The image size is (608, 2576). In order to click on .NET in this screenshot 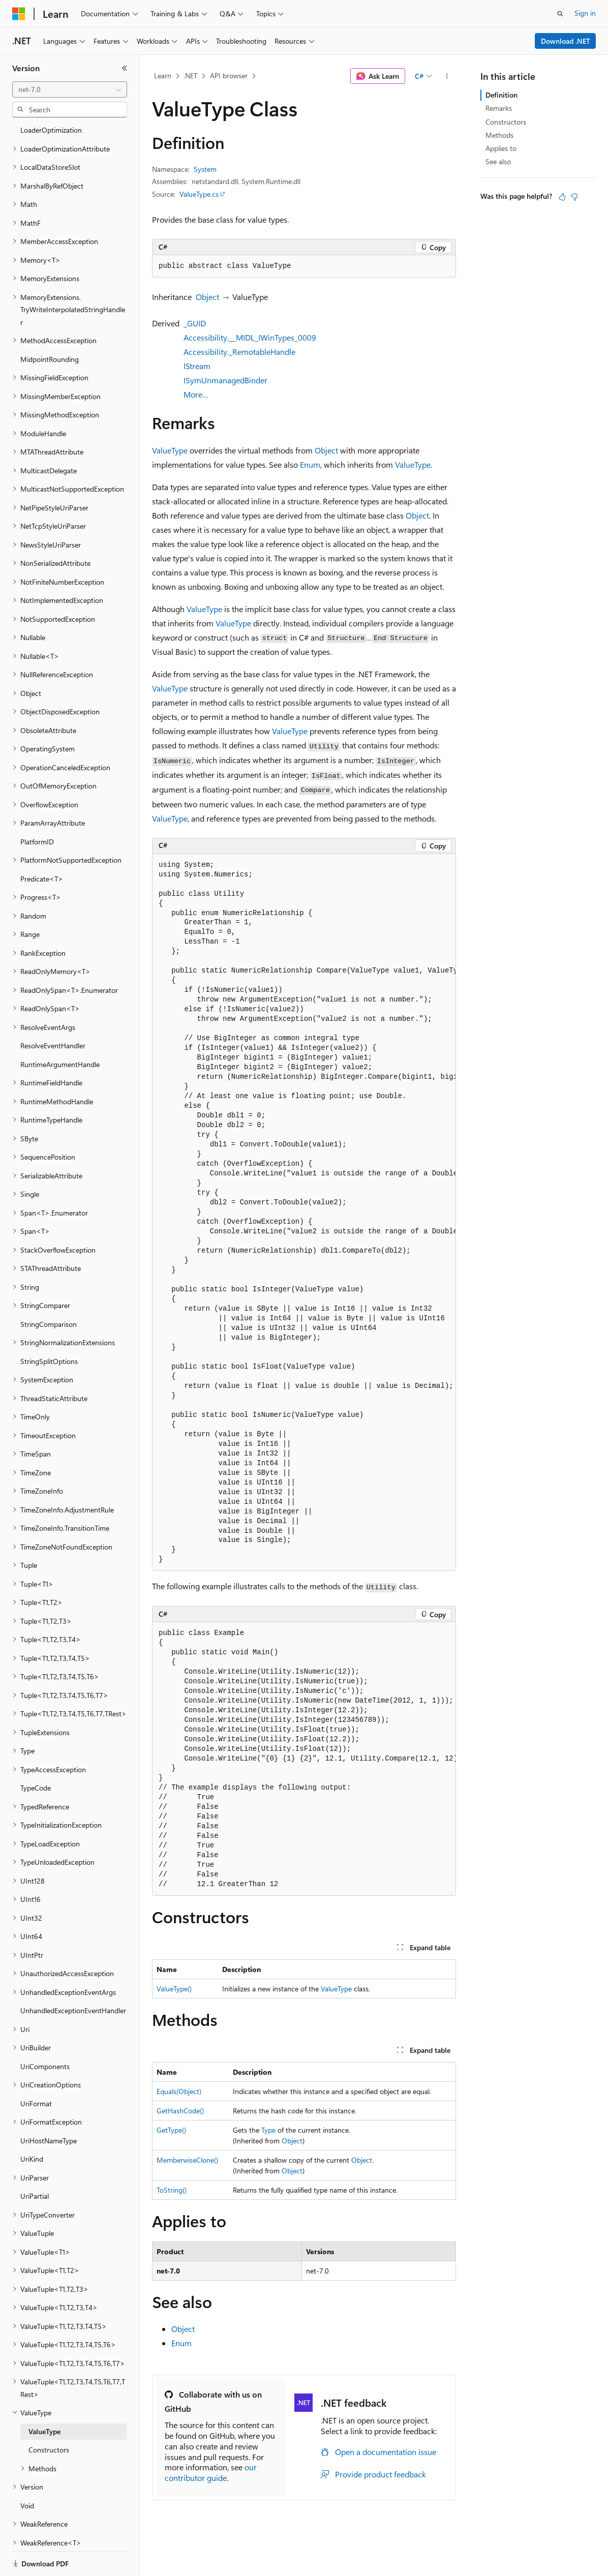, I will do `click(190, 75)`.